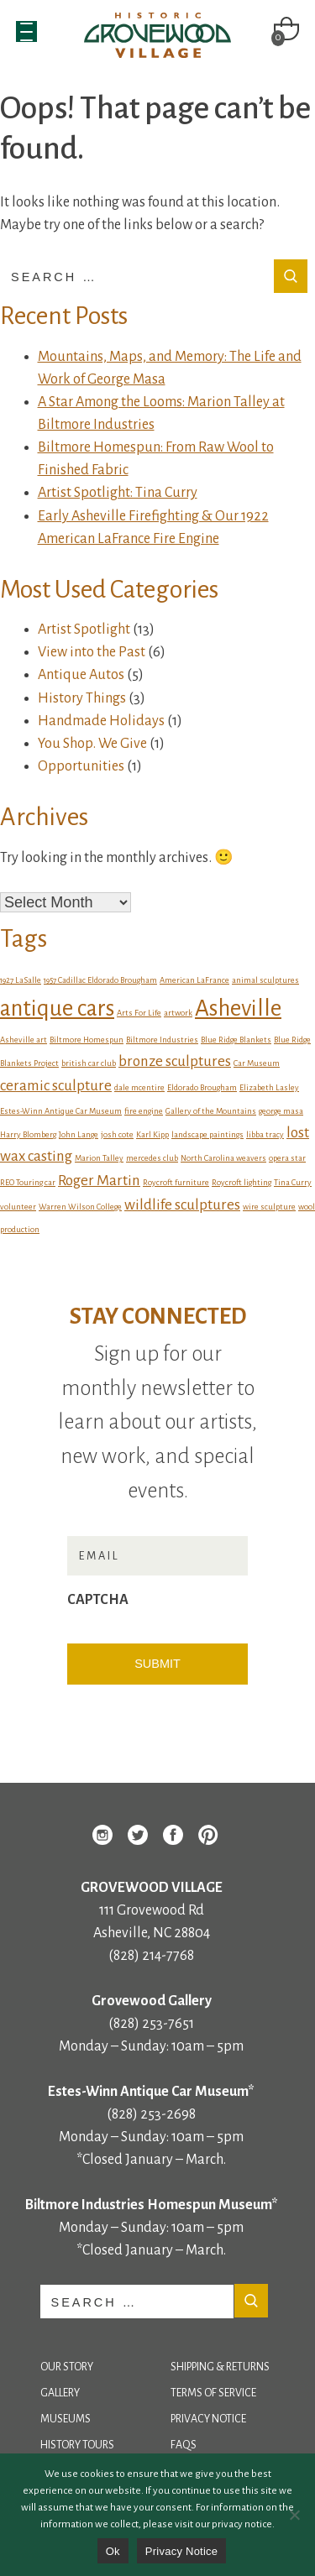  Describe the element at coordinates (91, 652) in the screenshot. I see `View into the Past` at that location.